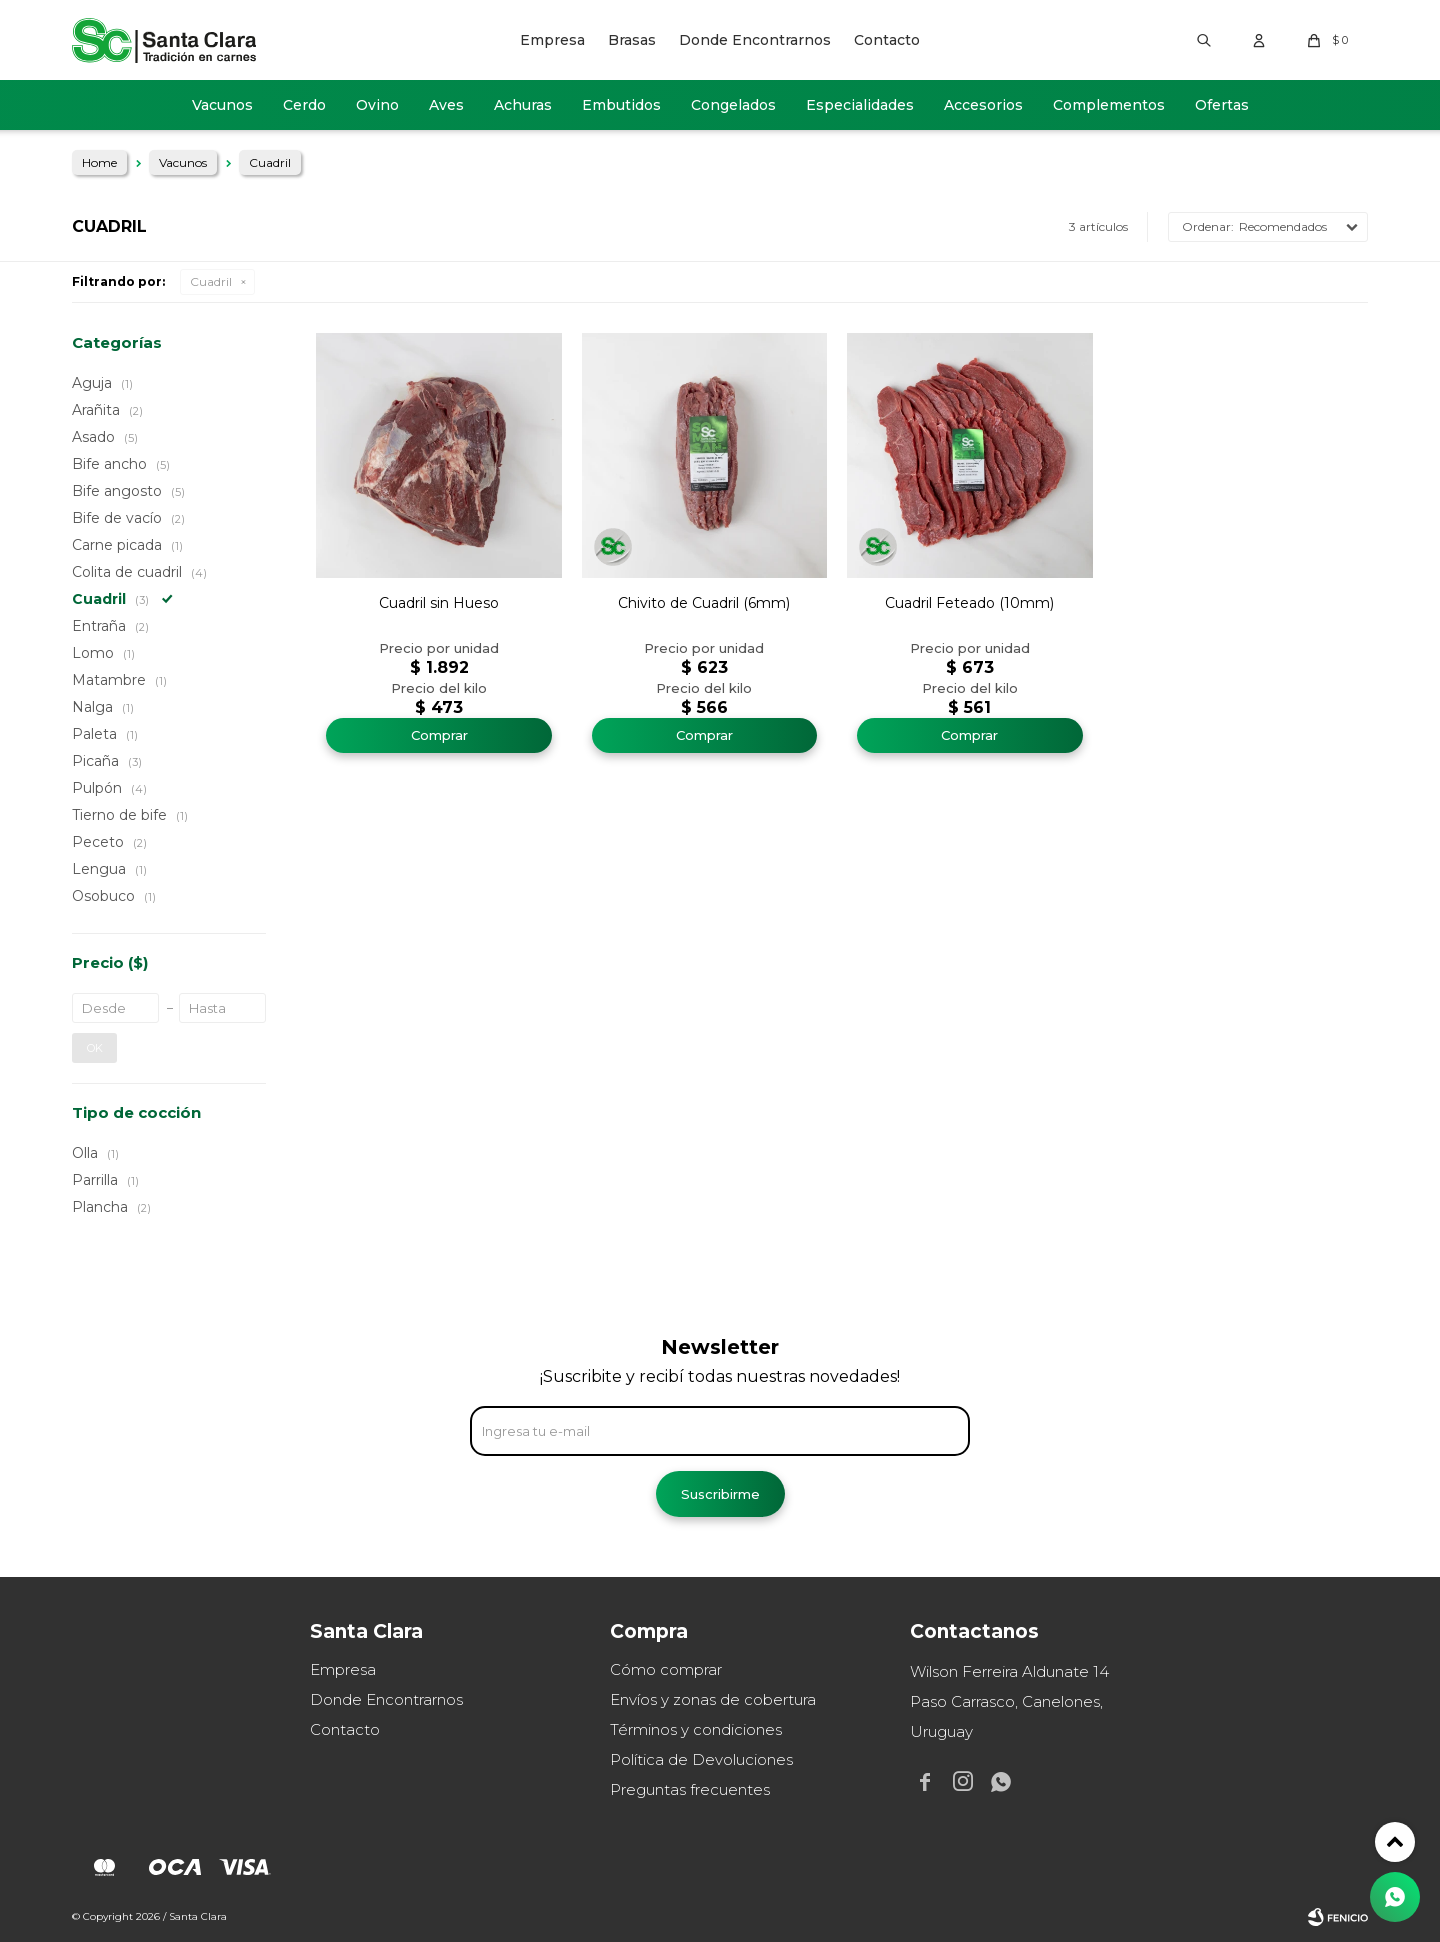 The height and width of the screenshot is (1942, 1440). I want to click on Especialidades, so click(860, 105).